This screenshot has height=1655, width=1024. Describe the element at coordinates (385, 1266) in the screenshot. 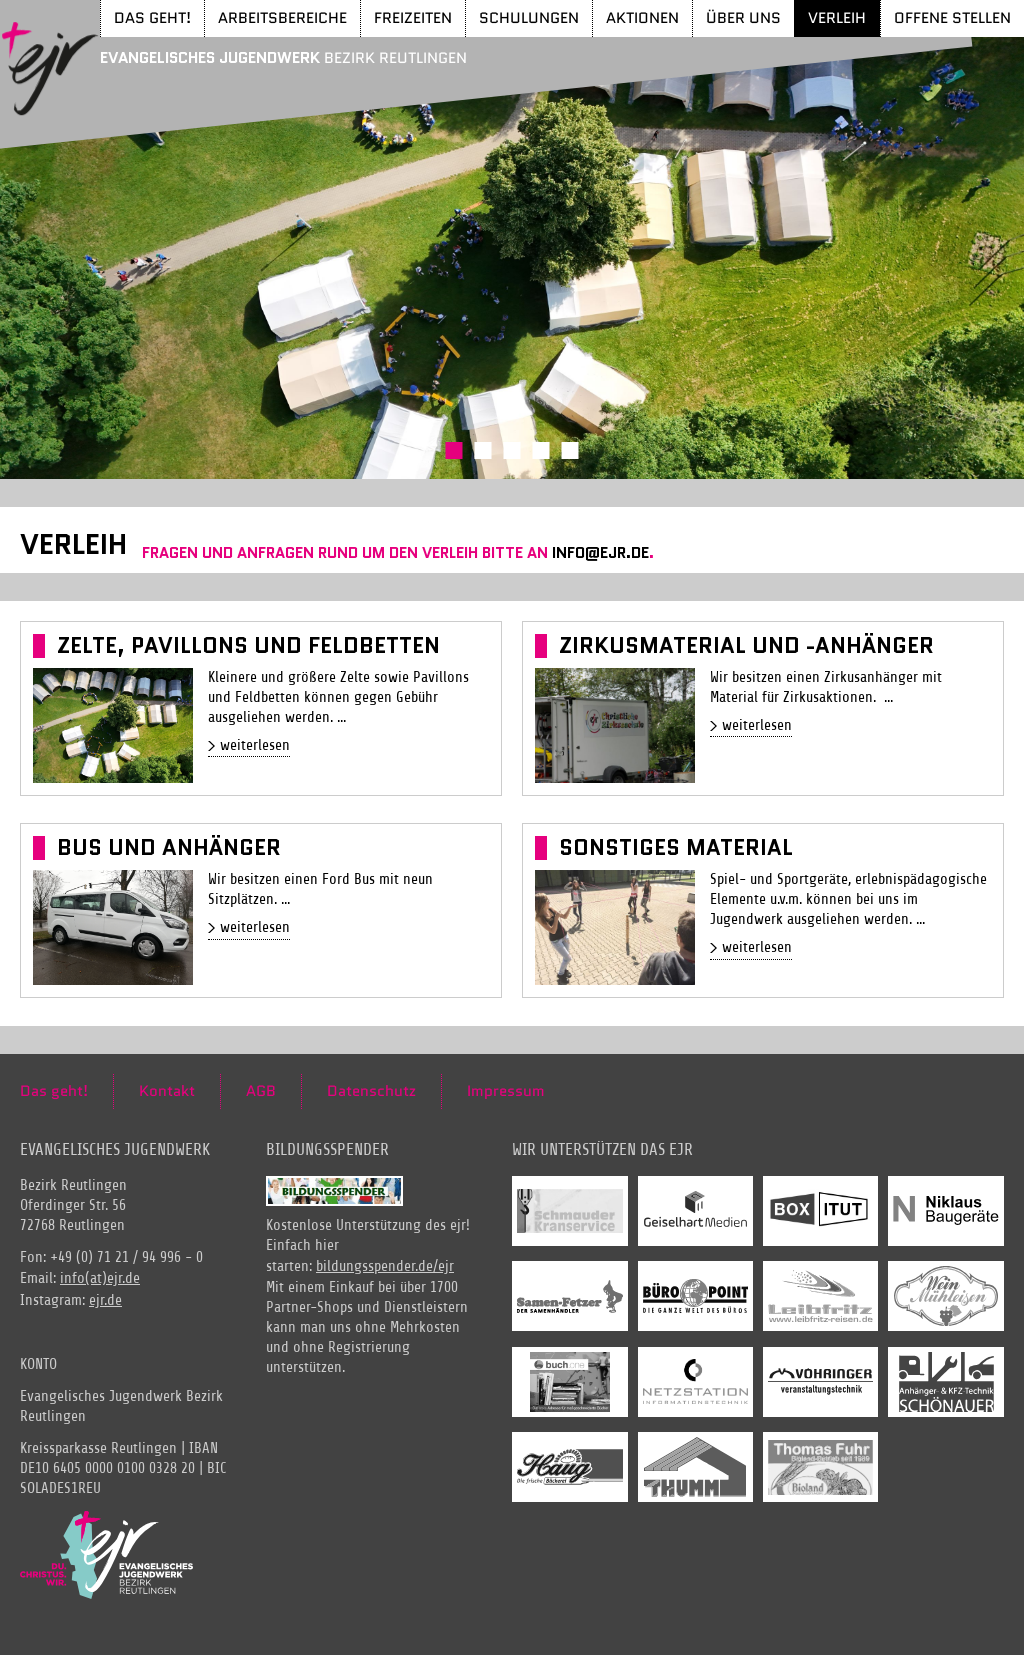

I see `bildungsspender.de/ejr` at that location.